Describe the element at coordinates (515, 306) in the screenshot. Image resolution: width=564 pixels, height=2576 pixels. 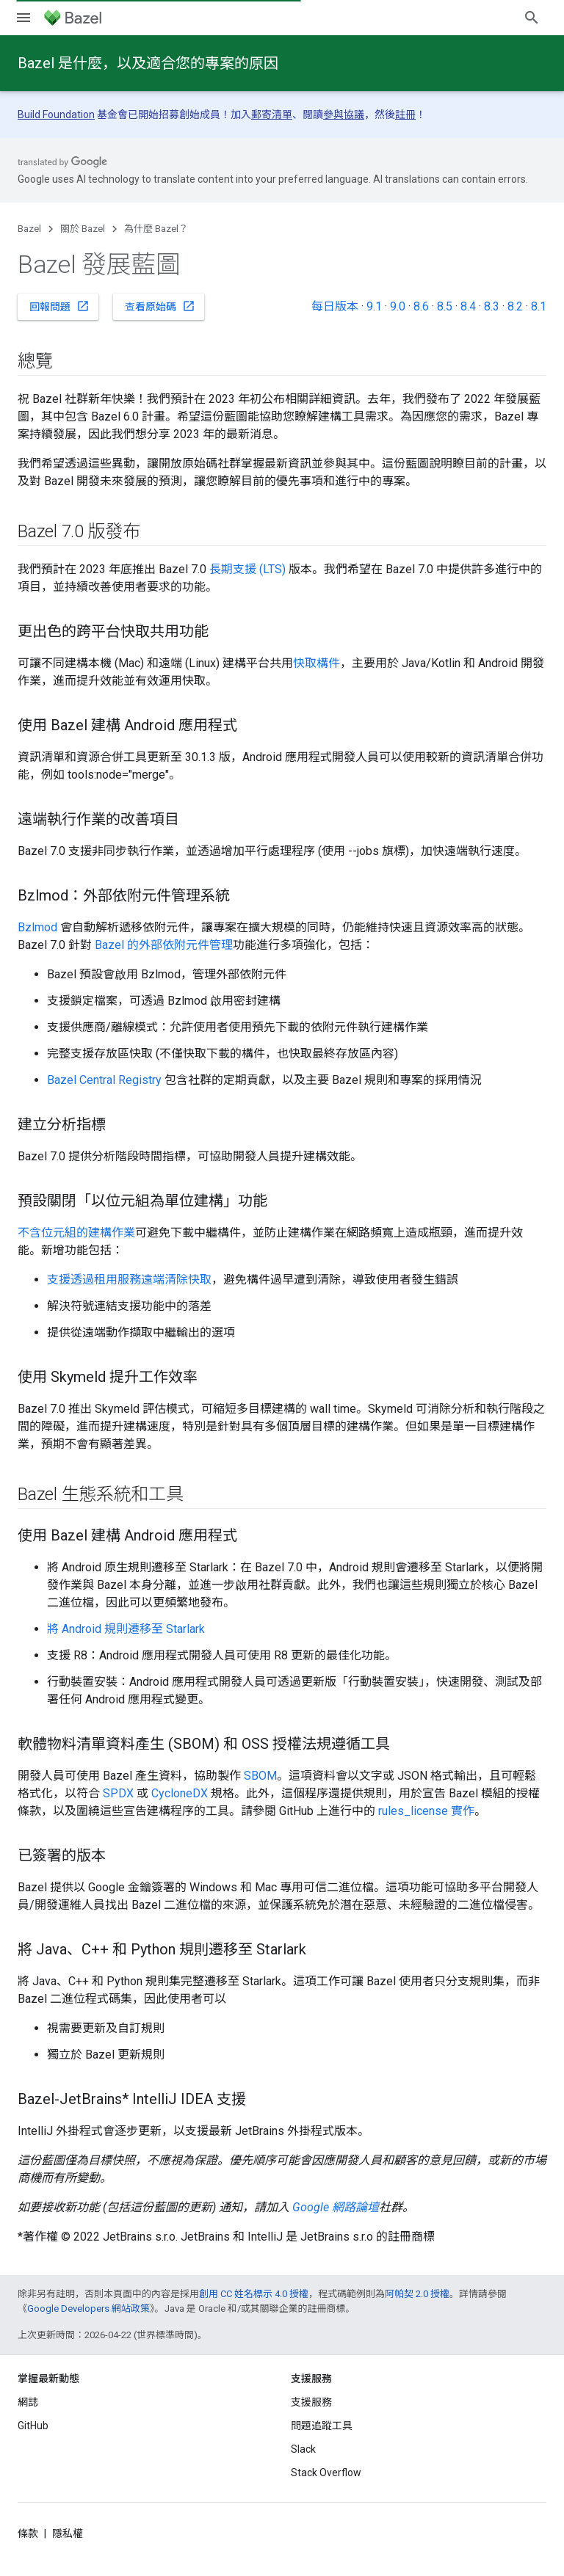
I see `8.2` at that location.